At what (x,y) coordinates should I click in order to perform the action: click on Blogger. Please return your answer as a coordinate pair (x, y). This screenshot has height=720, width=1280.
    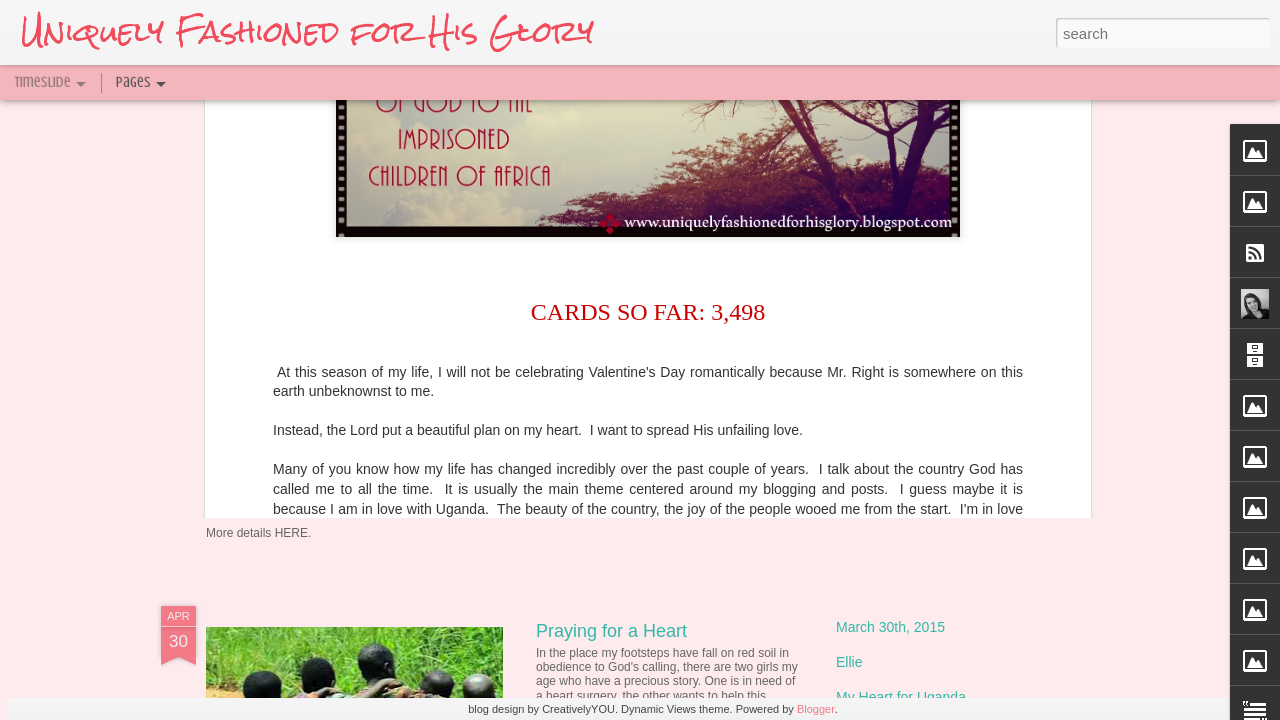
    Looking at the image, I should click on (816, 709).